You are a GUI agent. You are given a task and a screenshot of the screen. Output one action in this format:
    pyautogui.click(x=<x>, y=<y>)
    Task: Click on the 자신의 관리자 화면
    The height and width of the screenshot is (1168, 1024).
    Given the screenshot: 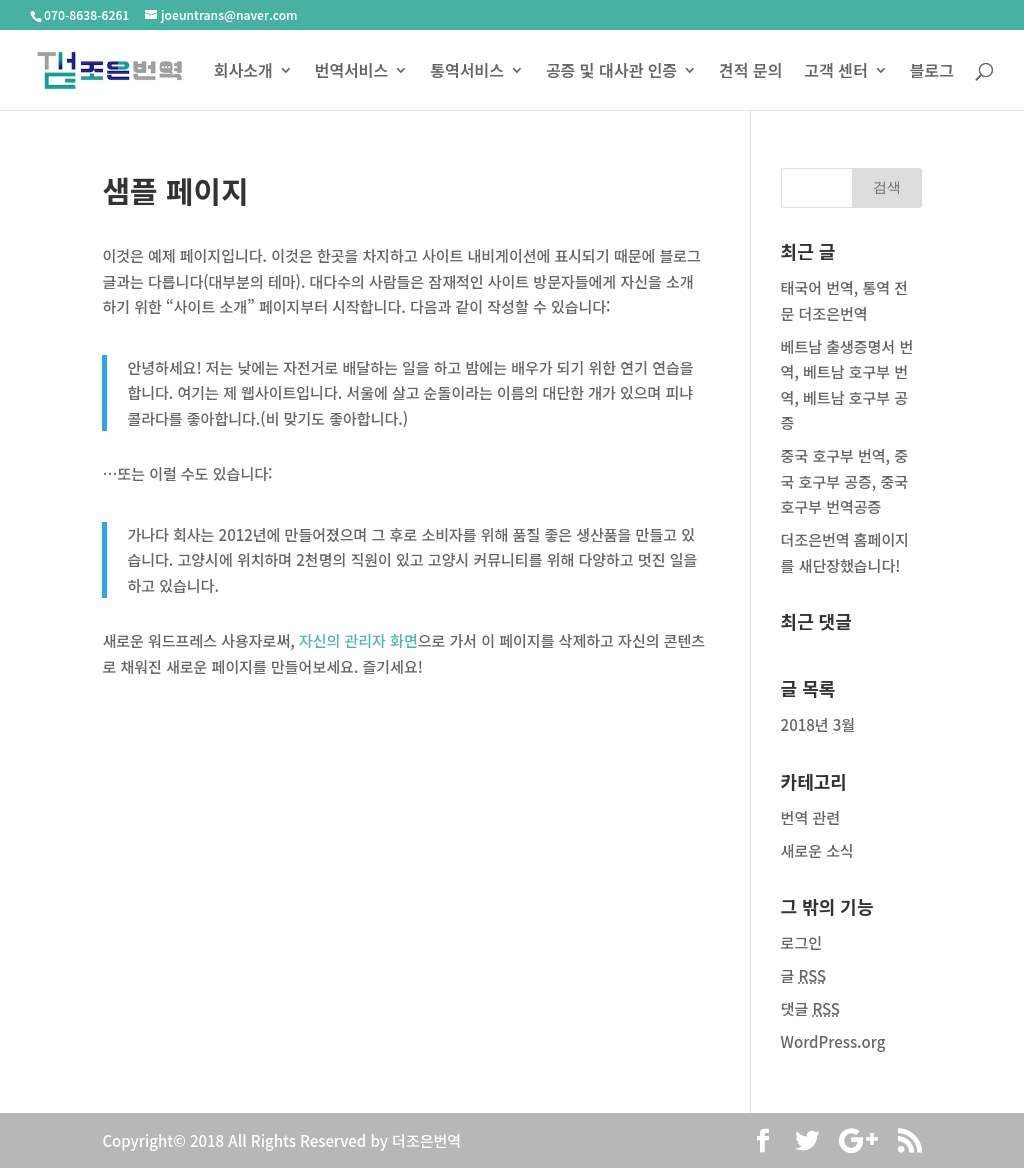 What is the action you would take?
    pyautogui.click(x=358, y=640)
    